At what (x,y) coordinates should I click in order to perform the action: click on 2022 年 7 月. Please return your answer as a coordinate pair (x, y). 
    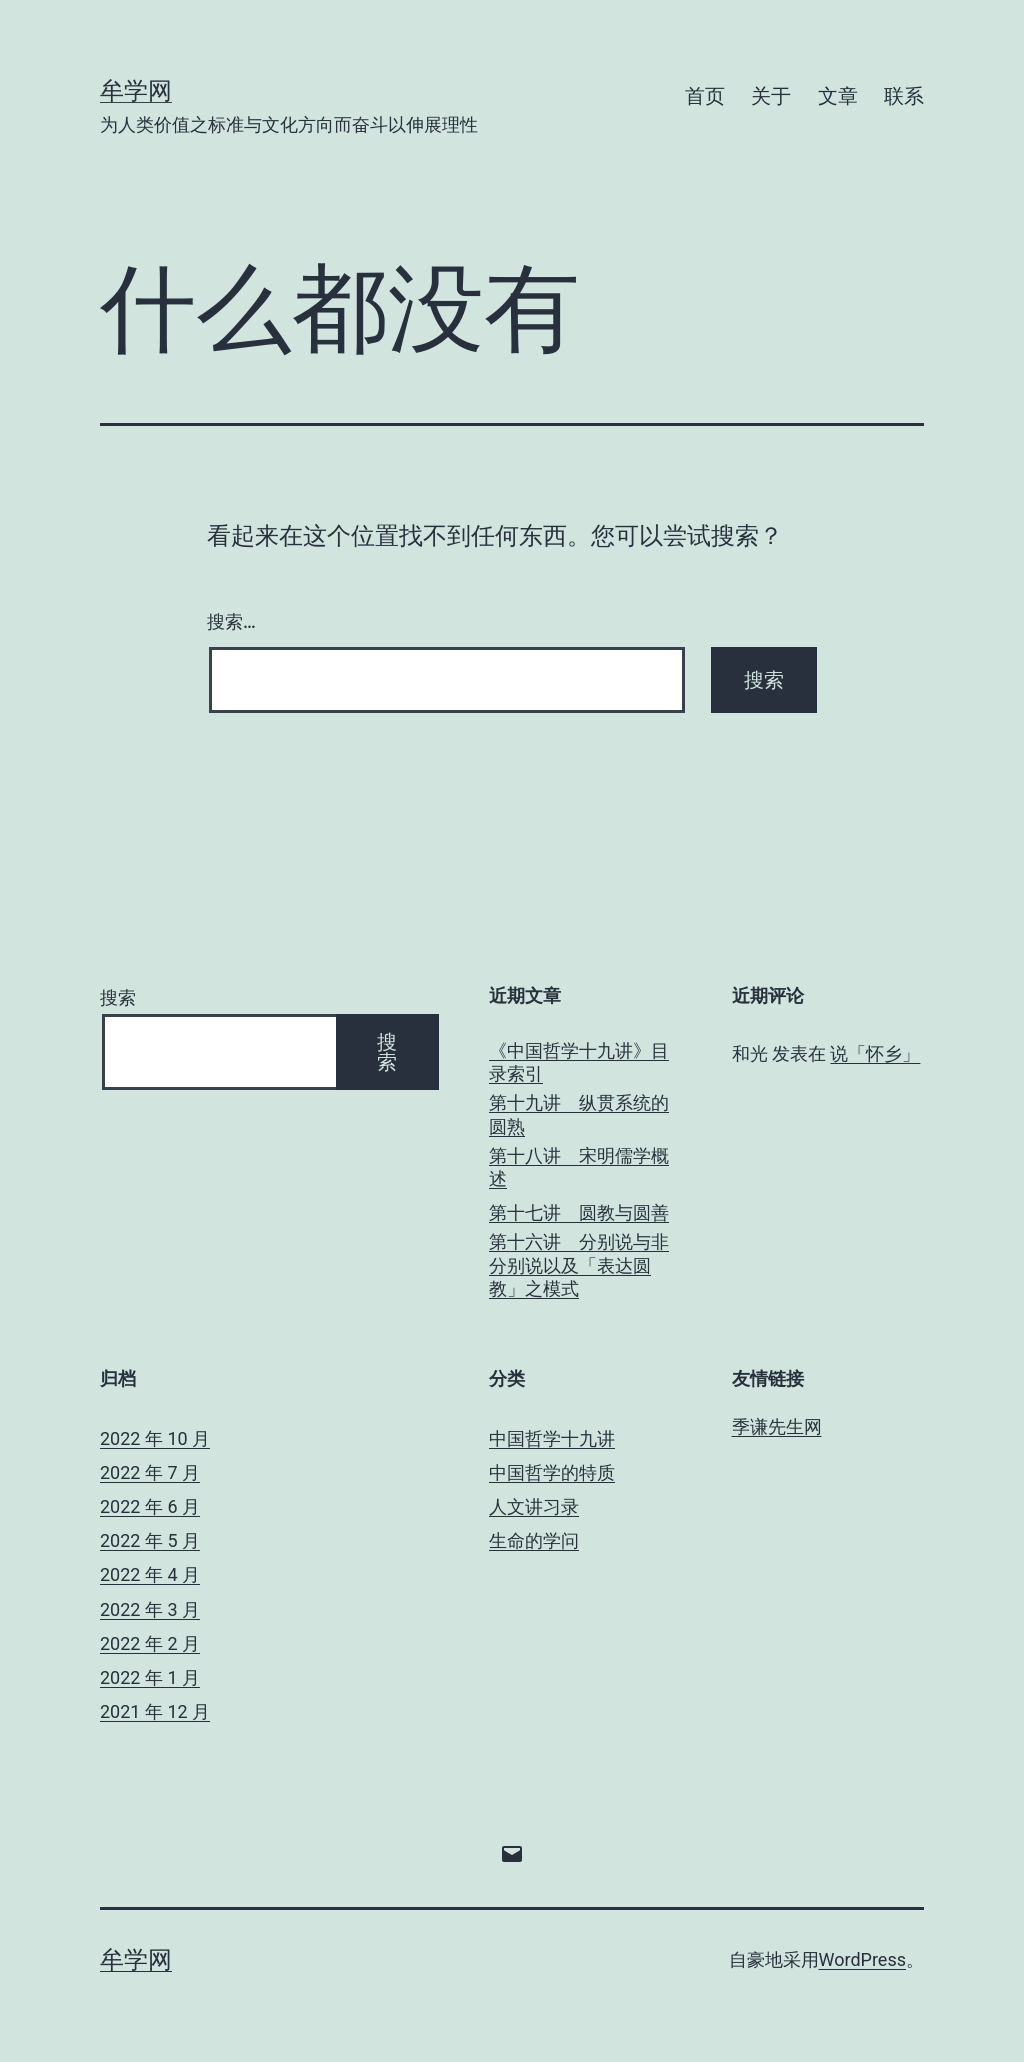
    Looking at the image, I should click on (150, 1472).